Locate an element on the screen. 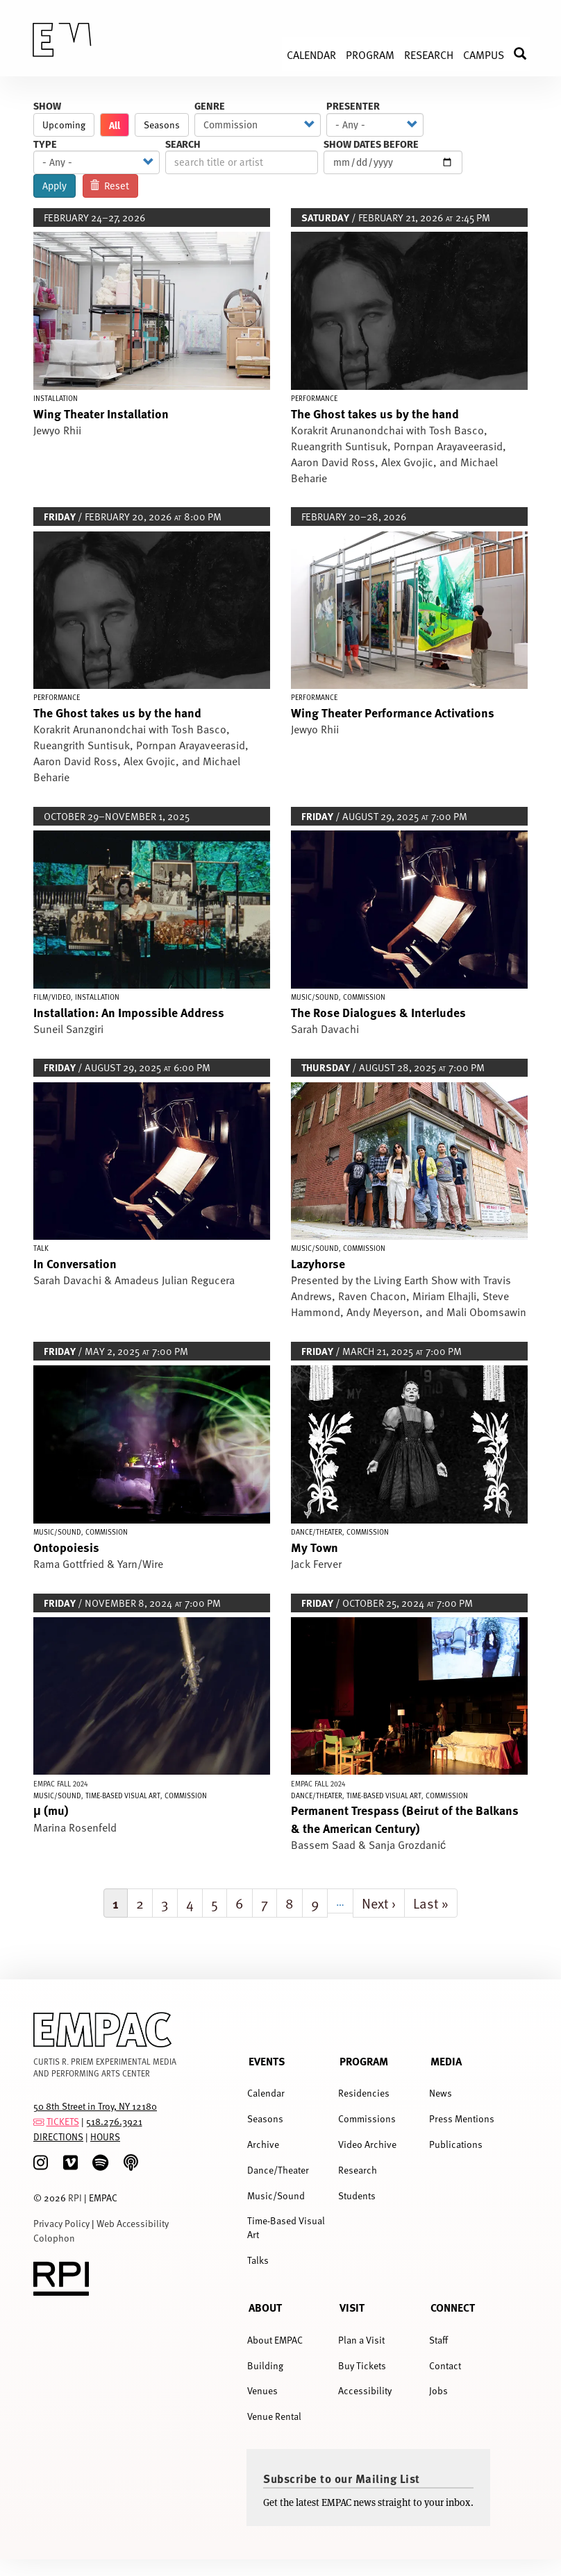 This screenshot has width=561, height=2576. Video Archive is located at coordinates (367, 2144).